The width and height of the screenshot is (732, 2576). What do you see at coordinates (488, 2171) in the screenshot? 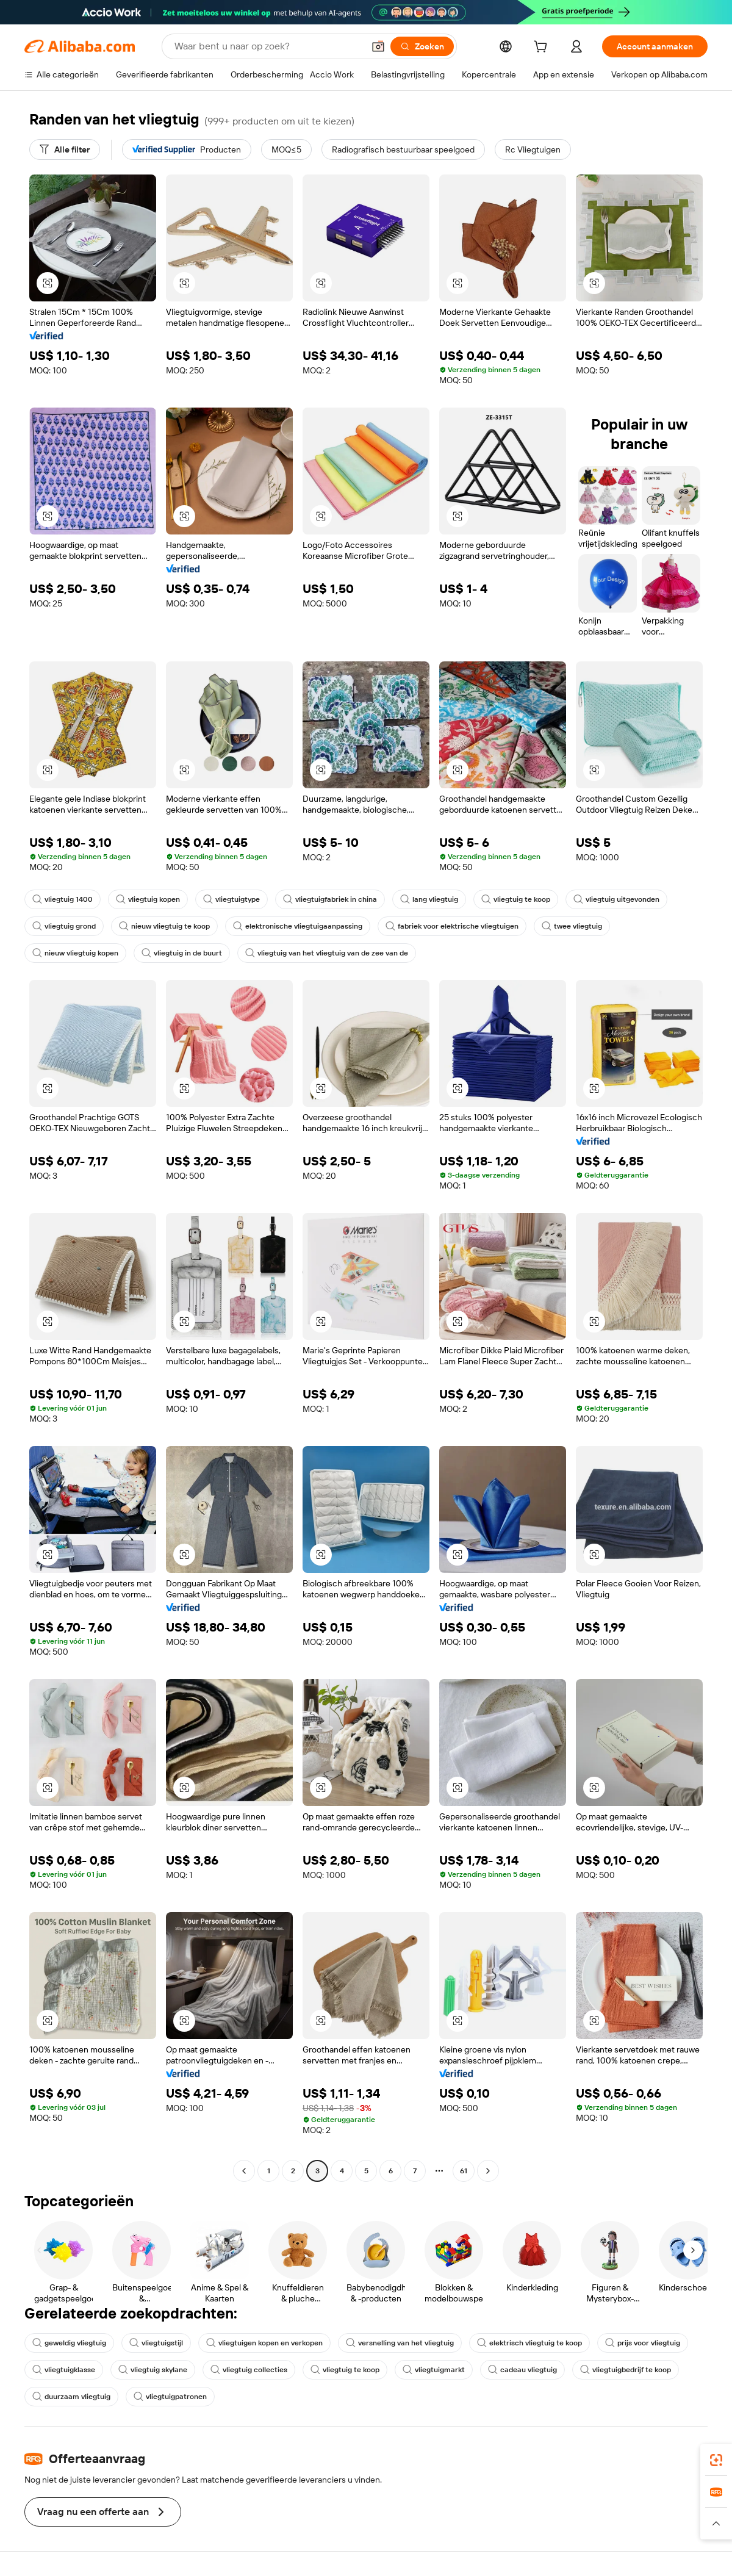
I see `[Go to next page]` at bounding box center [488, 2171].